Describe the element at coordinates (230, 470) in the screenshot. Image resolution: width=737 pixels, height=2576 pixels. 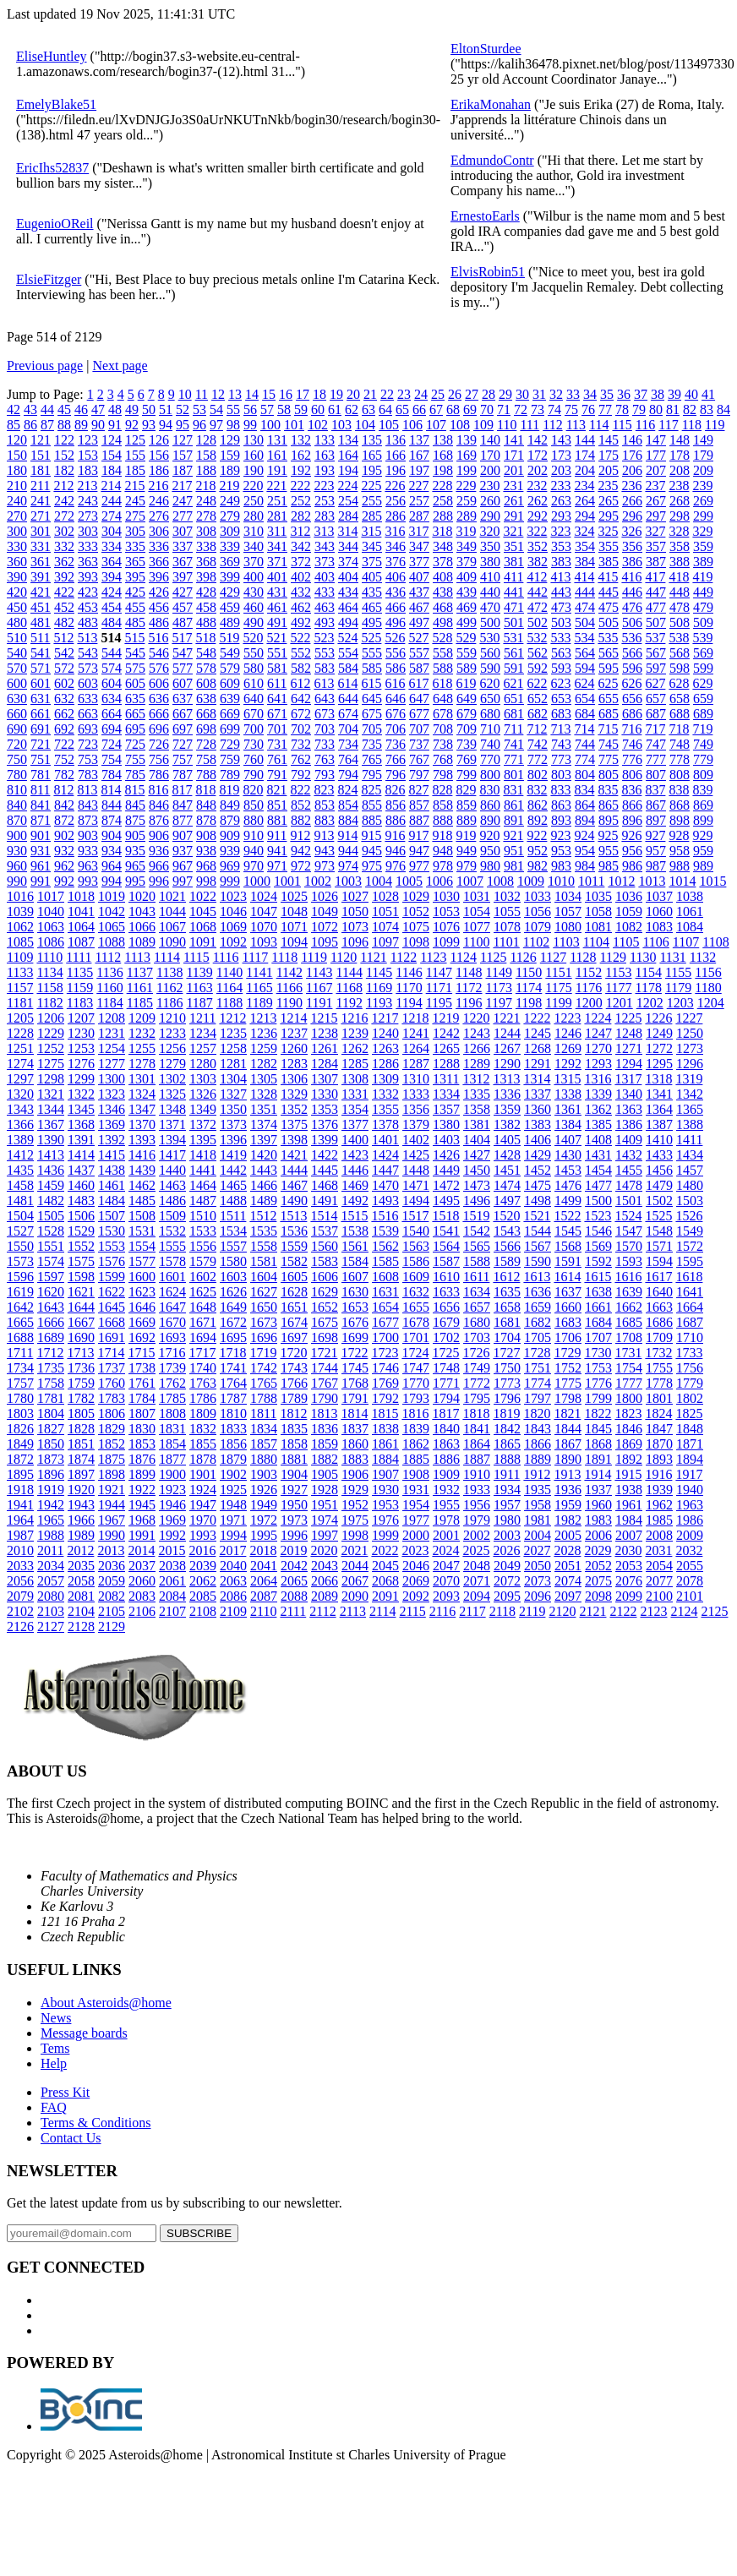
I see `189` at that location.